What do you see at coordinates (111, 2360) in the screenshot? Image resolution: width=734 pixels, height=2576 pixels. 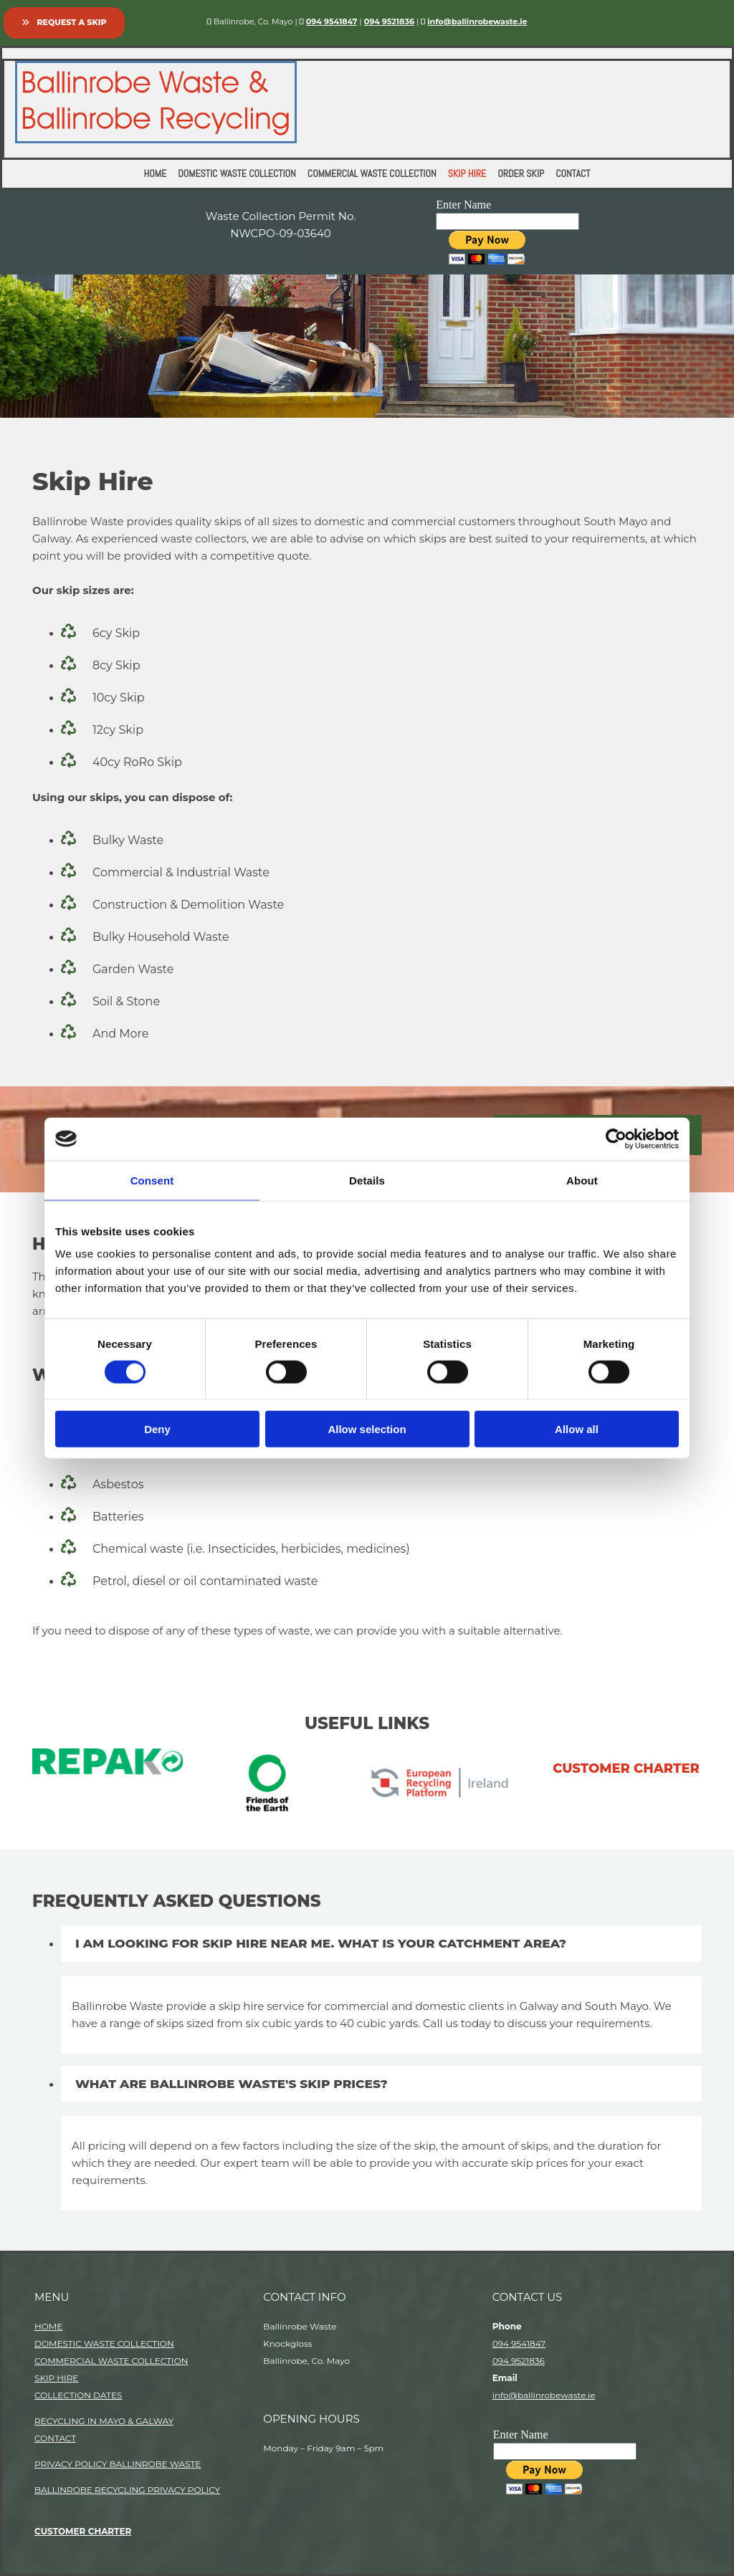 I see `COMMERCIAL WASTE COLLECTION` at bounding box center [111, 2360].